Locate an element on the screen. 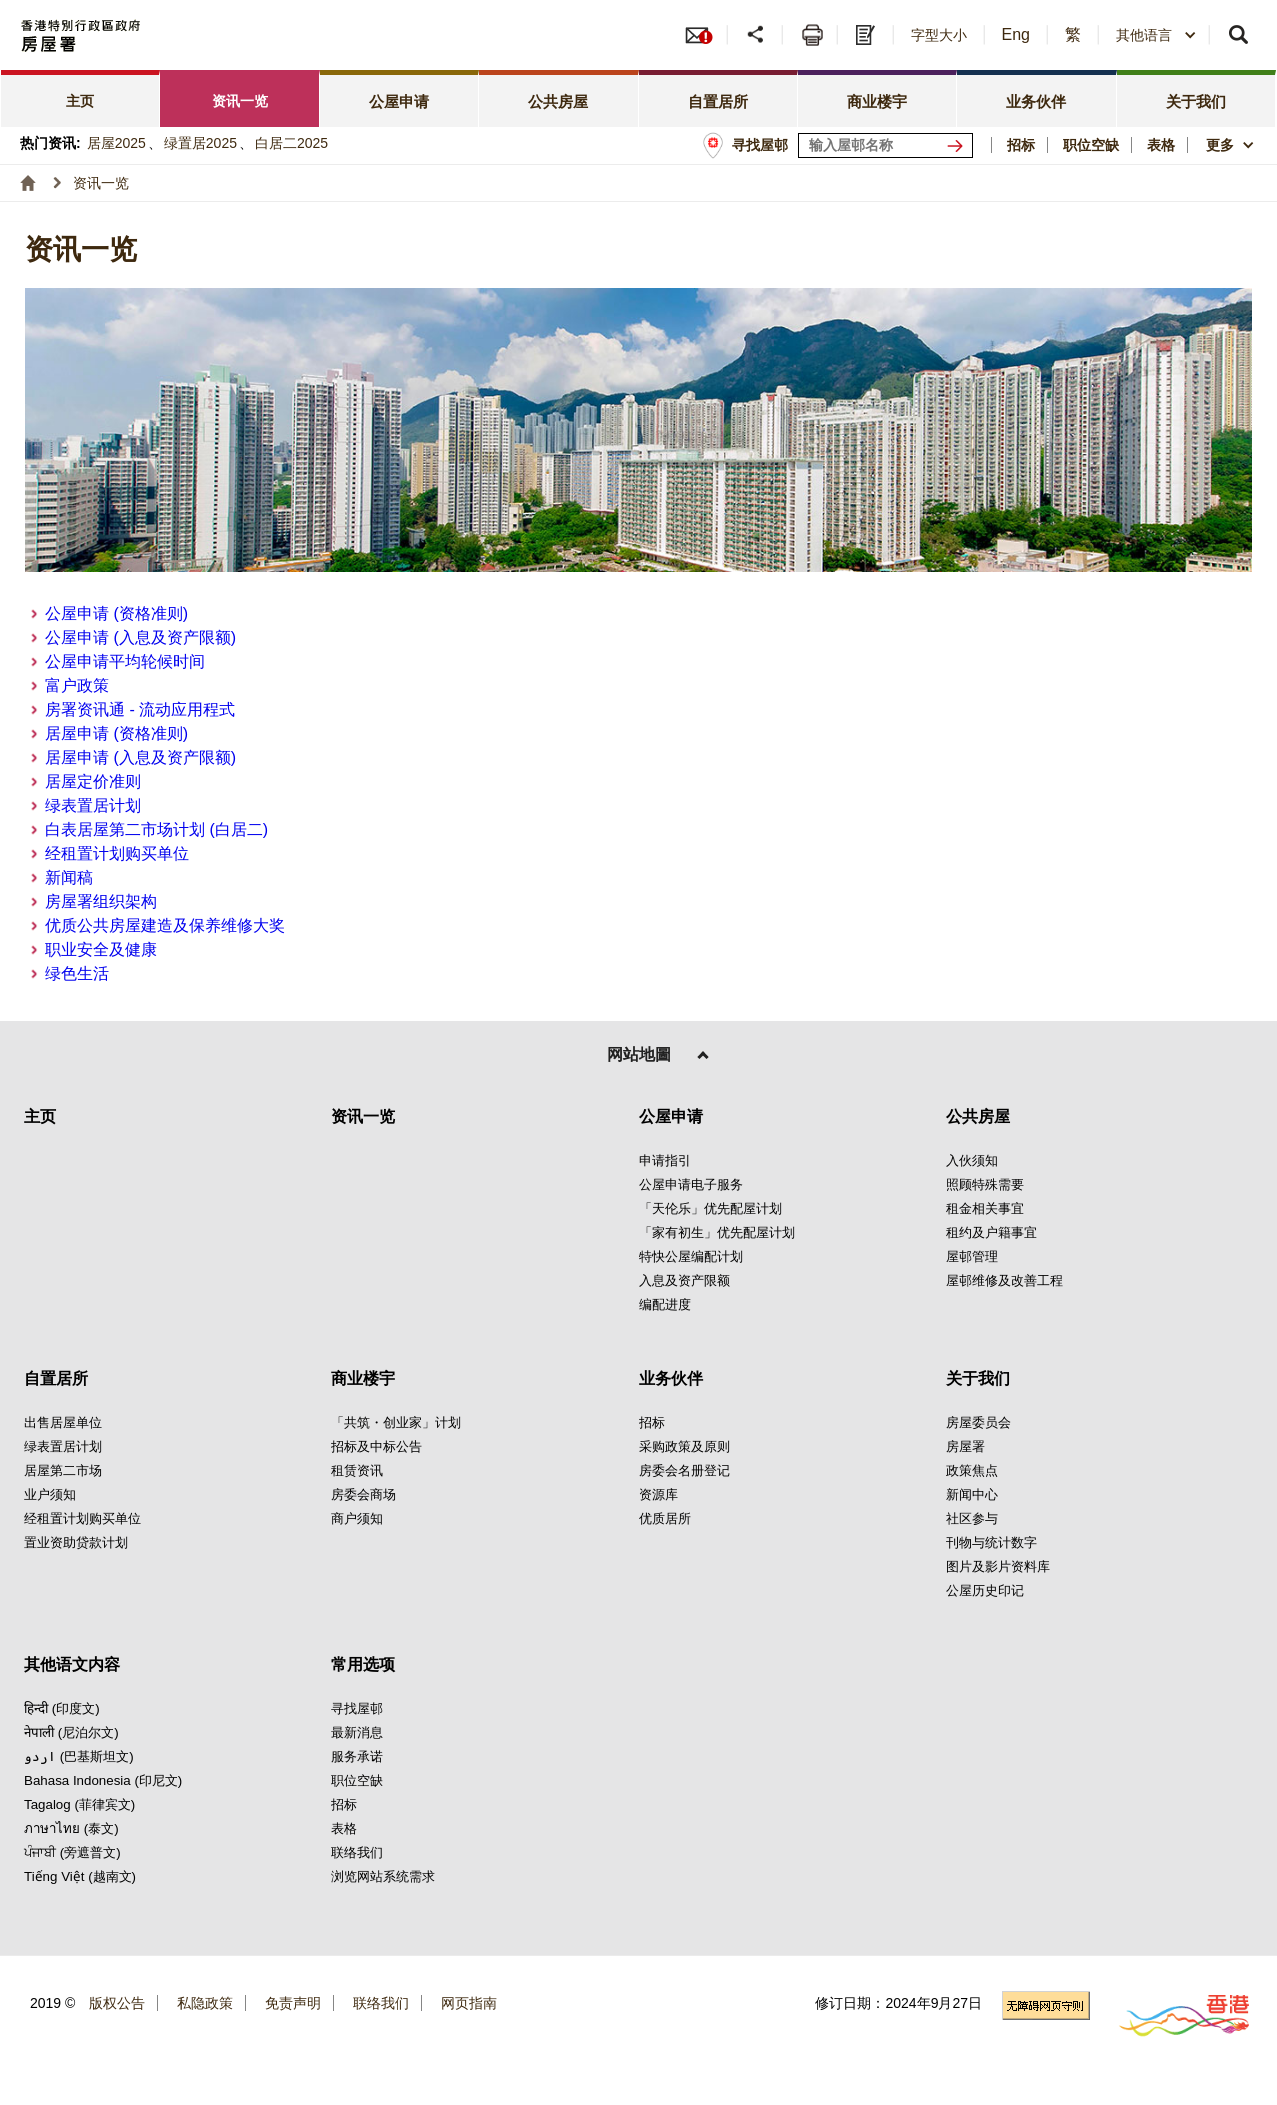 This screenshot has height=2105, width=1277. [tab] is located at coordinates (80, 98).